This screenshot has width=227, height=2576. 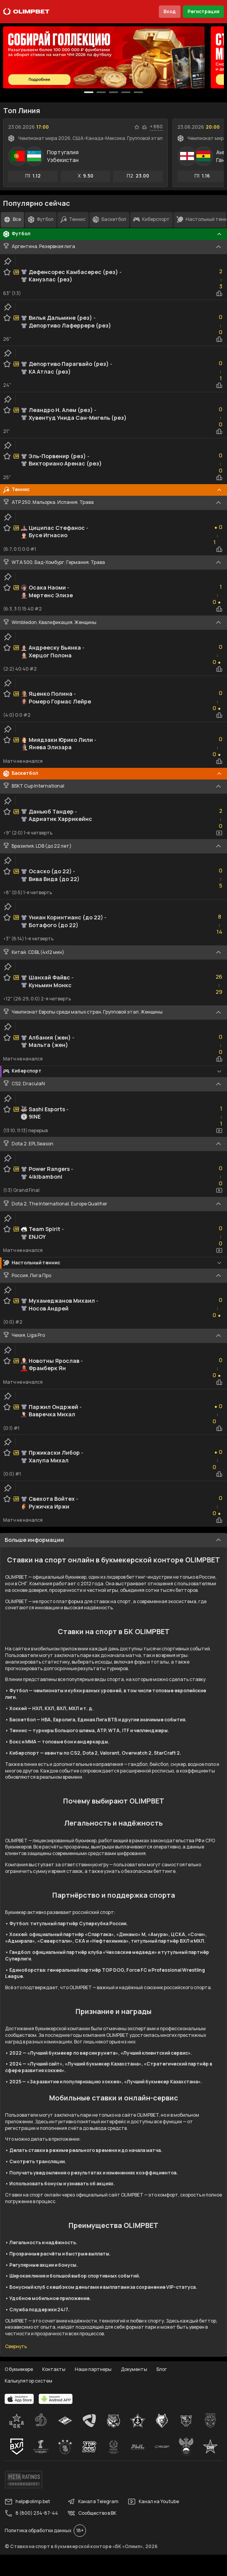 I want to click on [clip-button], so click(x=7, y=261).